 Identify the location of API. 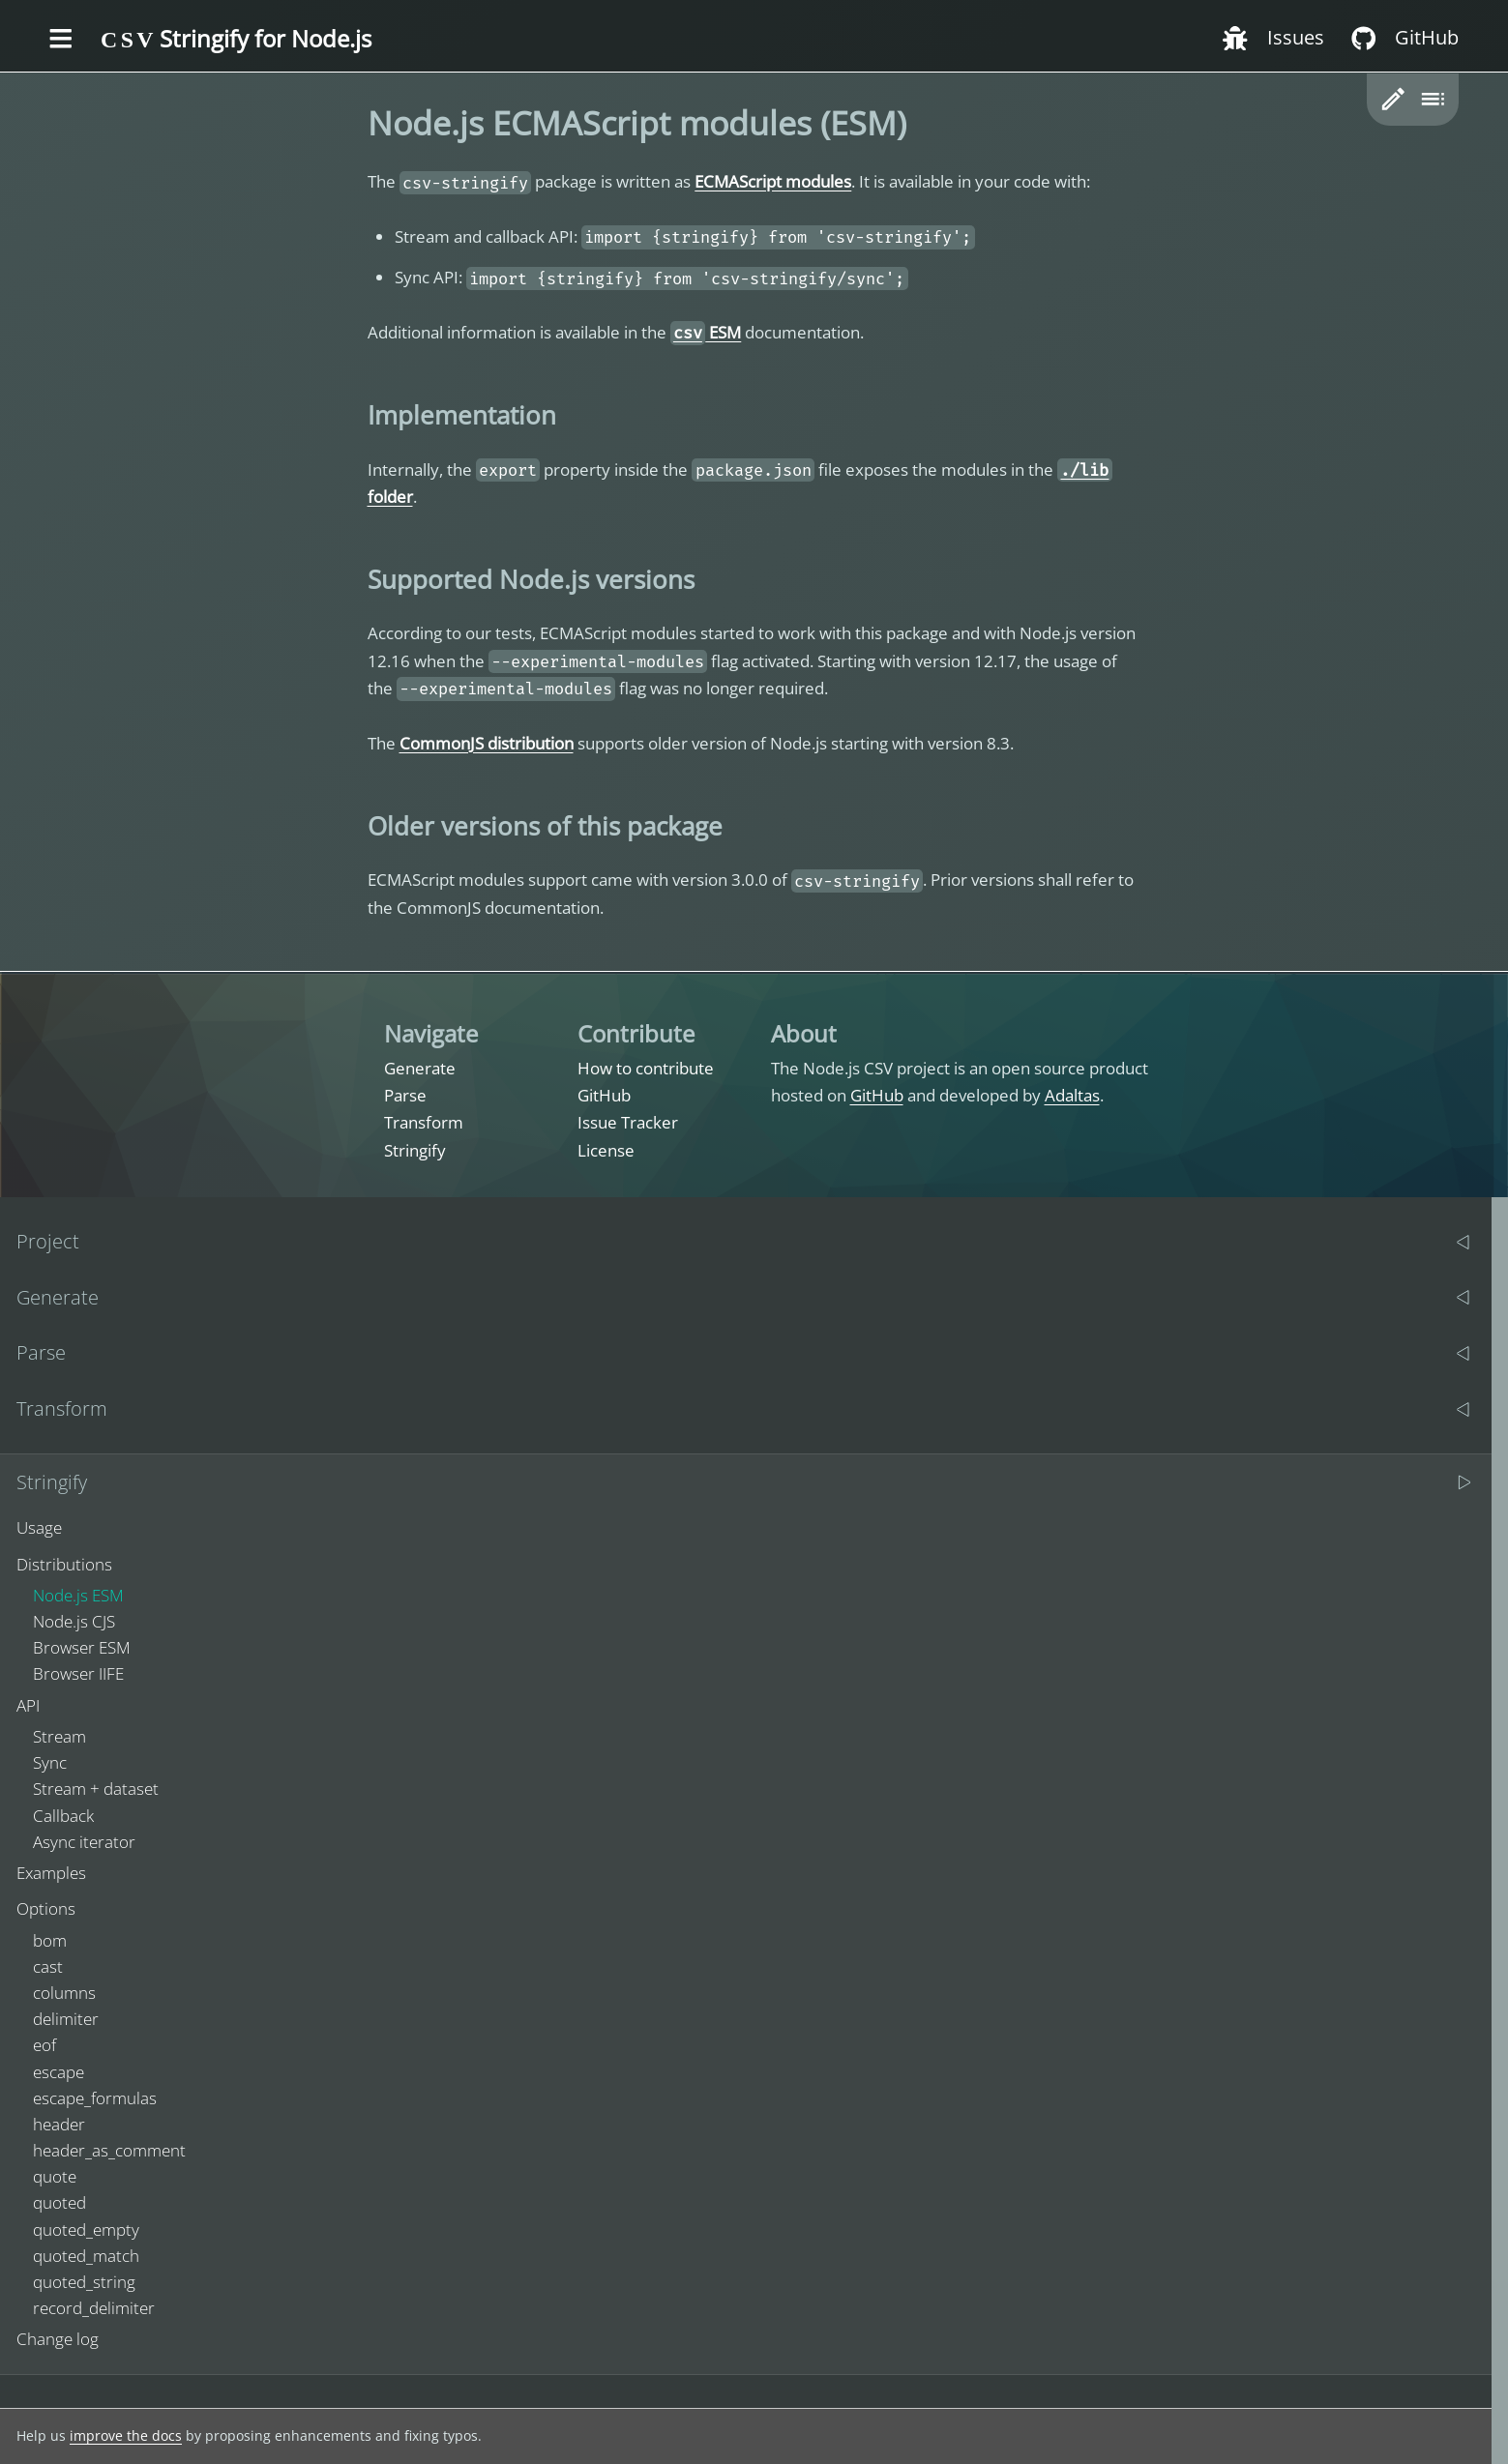
(28, 1705).